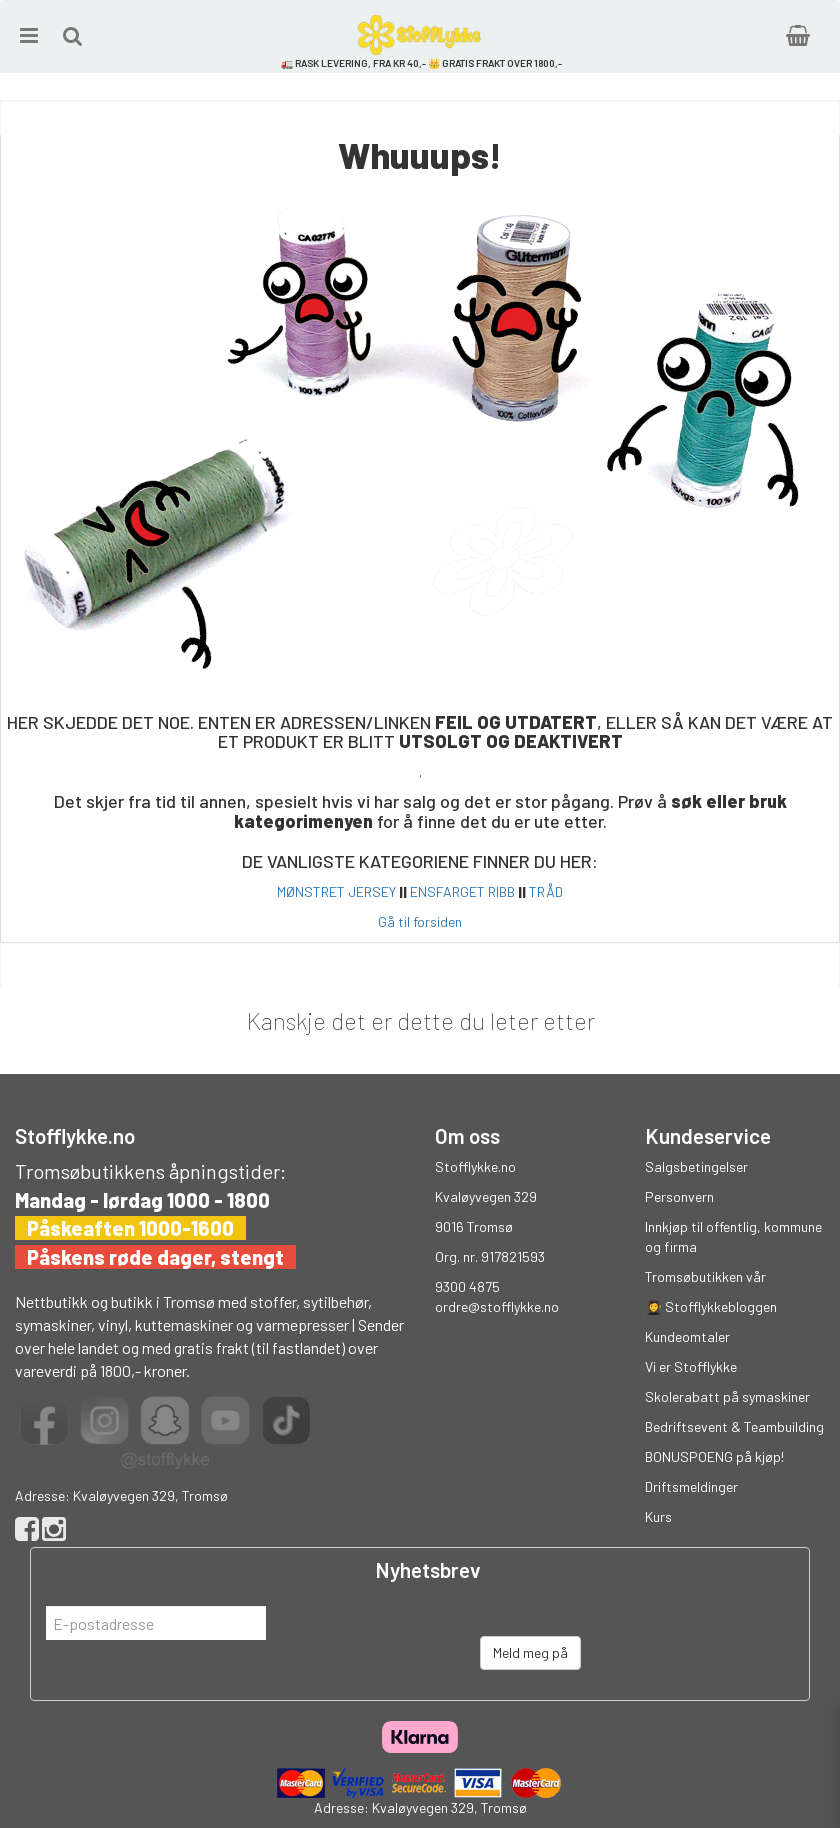  Describe the element at coordinates (462, 891) in the screenshot. I see `ENSFARGET RIBB` at that location.